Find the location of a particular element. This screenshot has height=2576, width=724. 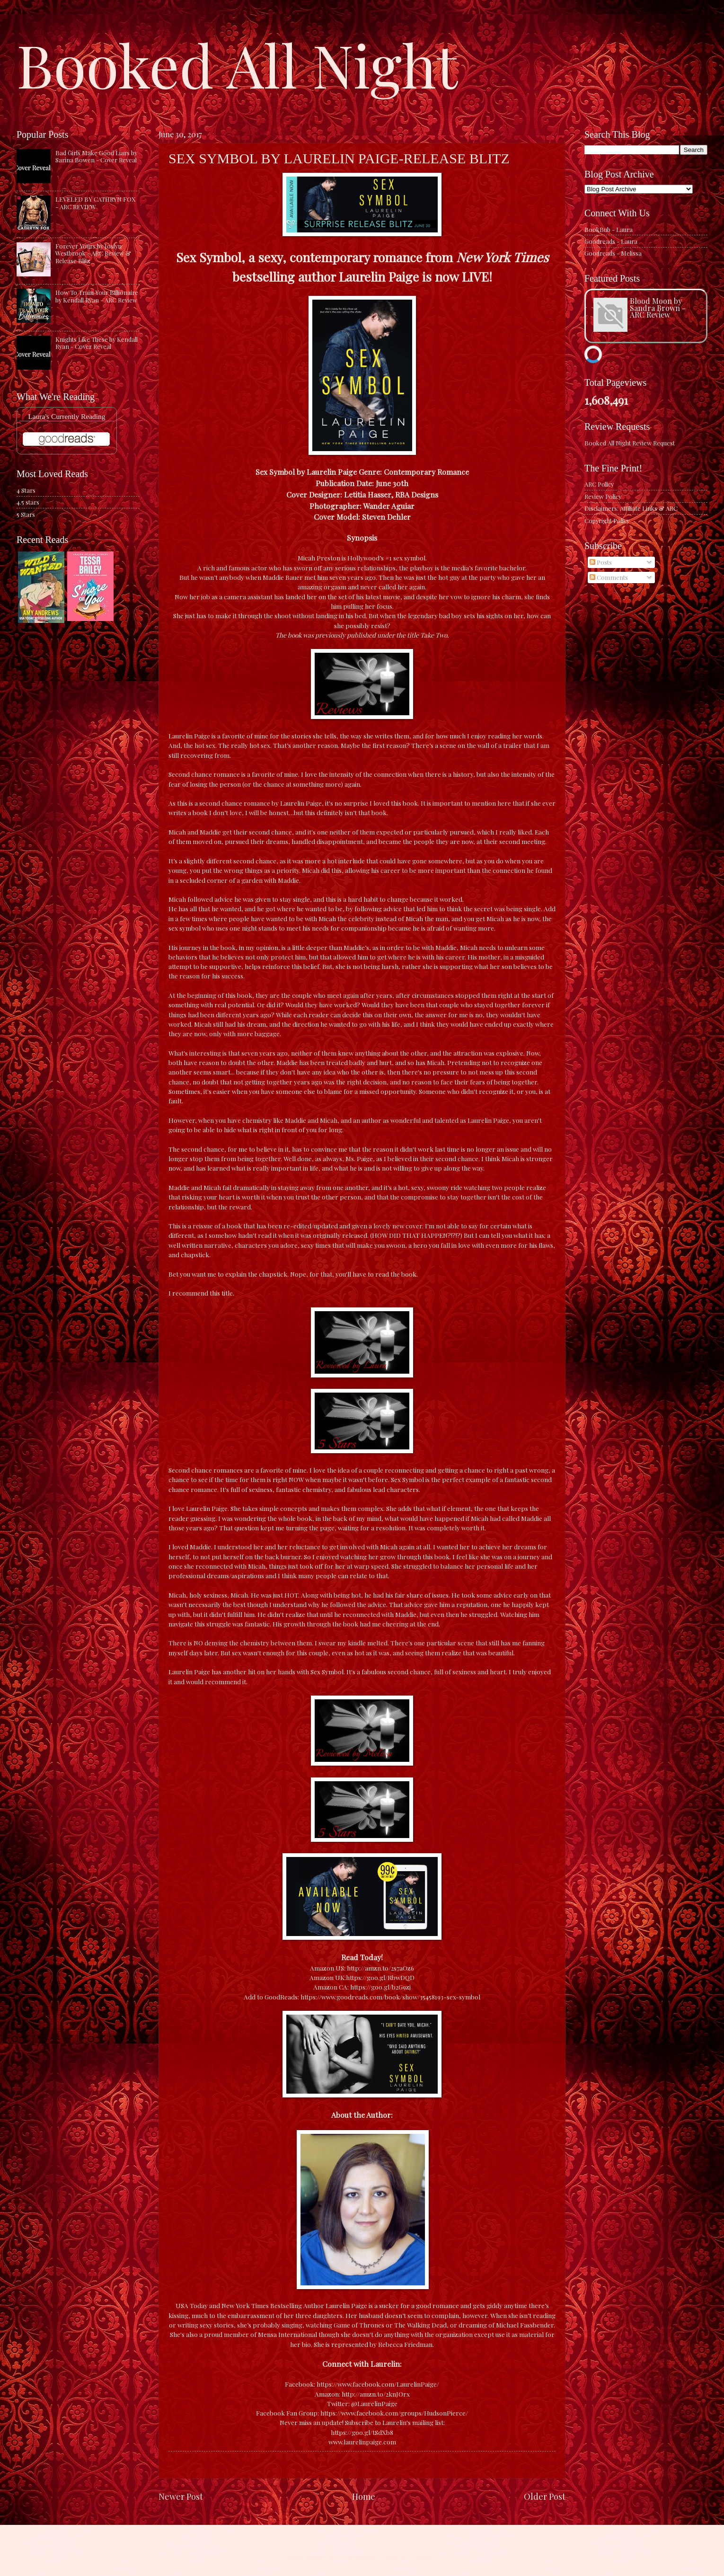

4.5 stars is located at coordinates (28, 502).